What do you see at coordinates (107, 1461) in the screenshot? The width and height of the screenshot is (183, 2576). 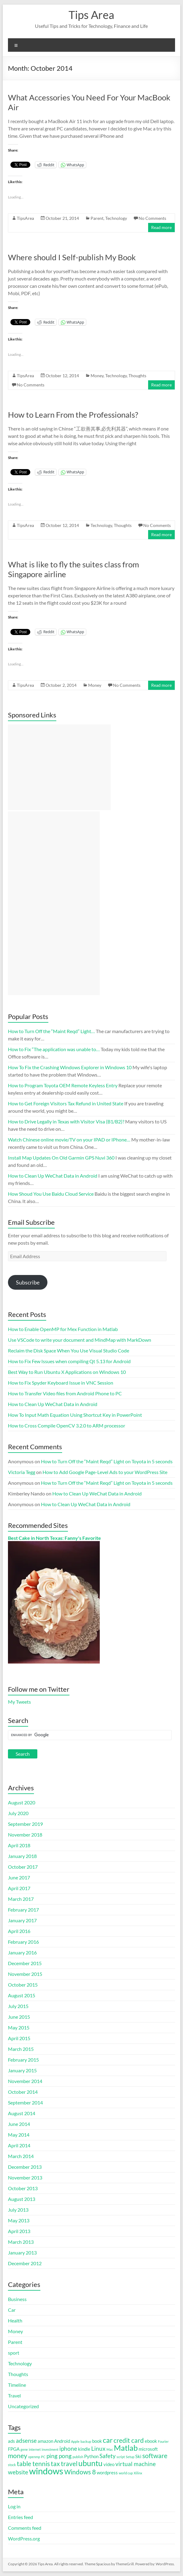 I see `How to Turn Off the “Maint Reqd” Light on Toyota in 5 seconds` at bounding box center [107, 1461].